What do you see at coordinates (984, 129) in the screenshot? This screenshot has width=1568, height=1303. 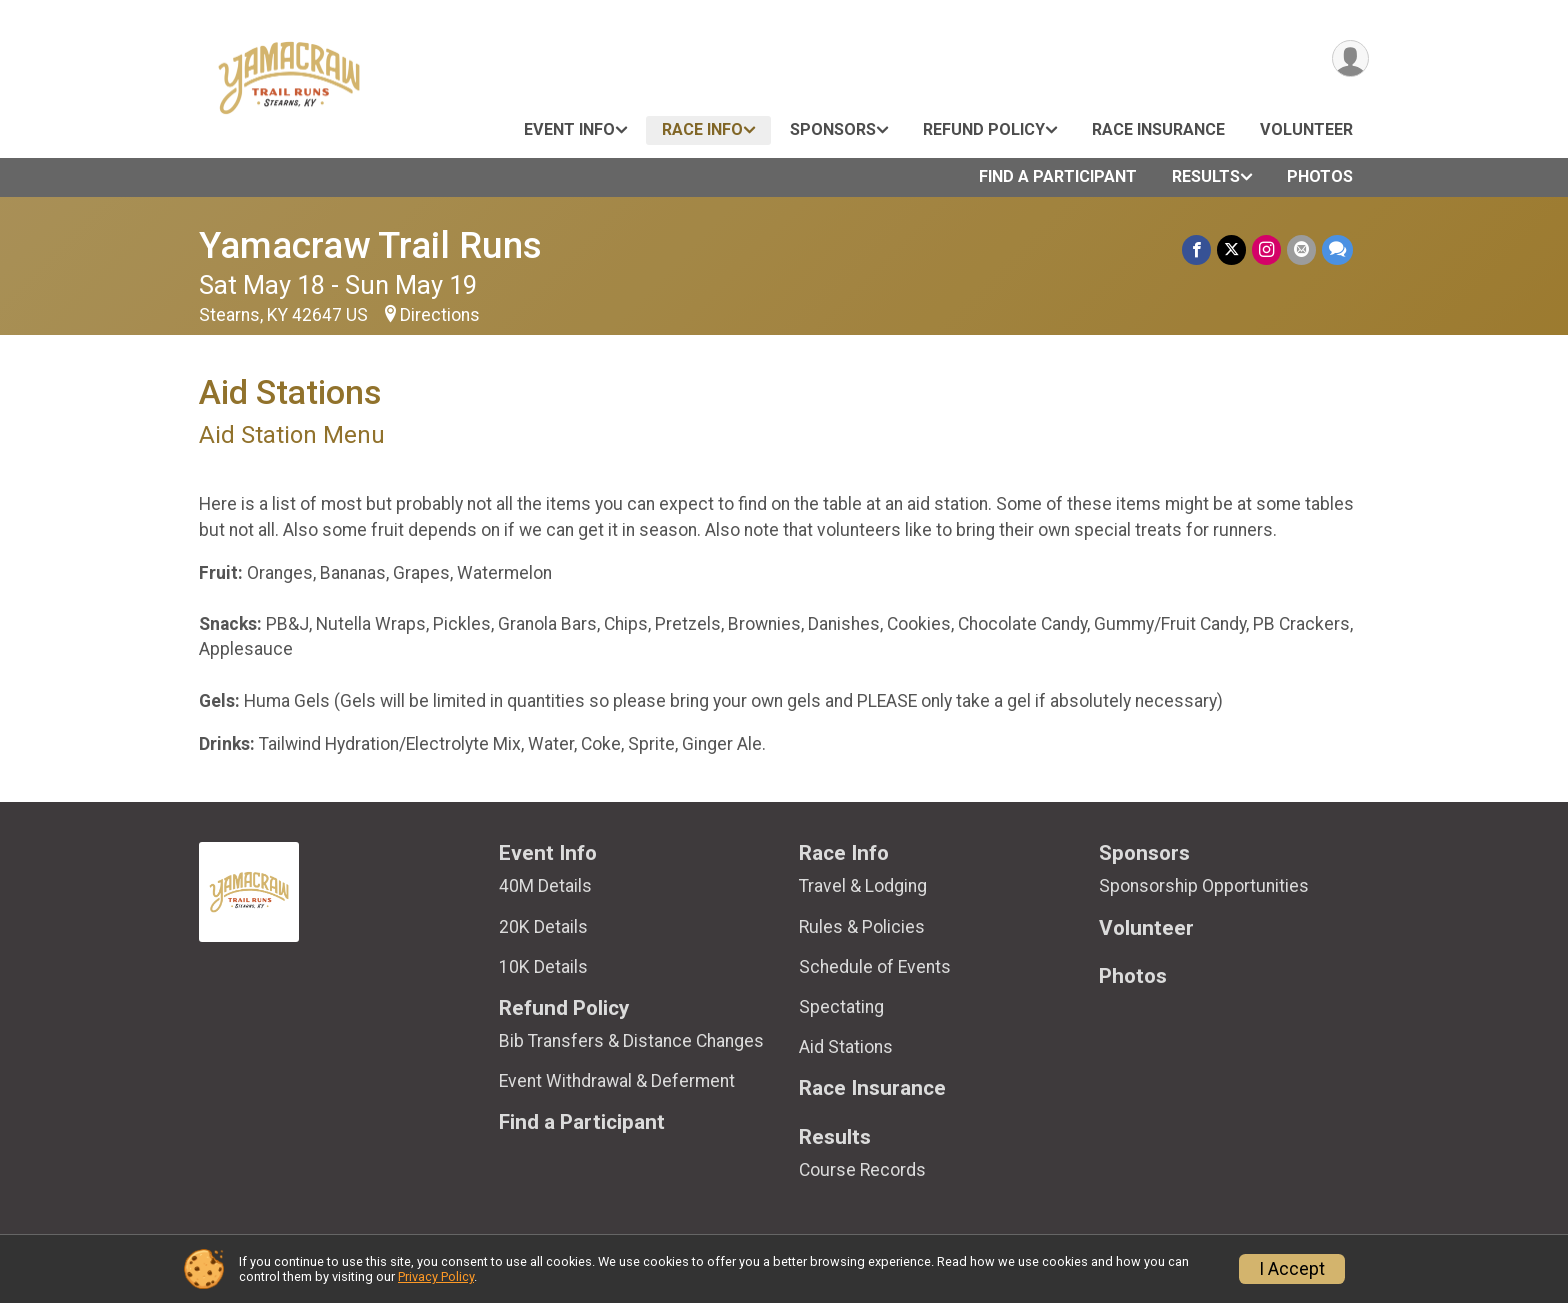 I see `Refund Policy` at bounding box center [984, 129].